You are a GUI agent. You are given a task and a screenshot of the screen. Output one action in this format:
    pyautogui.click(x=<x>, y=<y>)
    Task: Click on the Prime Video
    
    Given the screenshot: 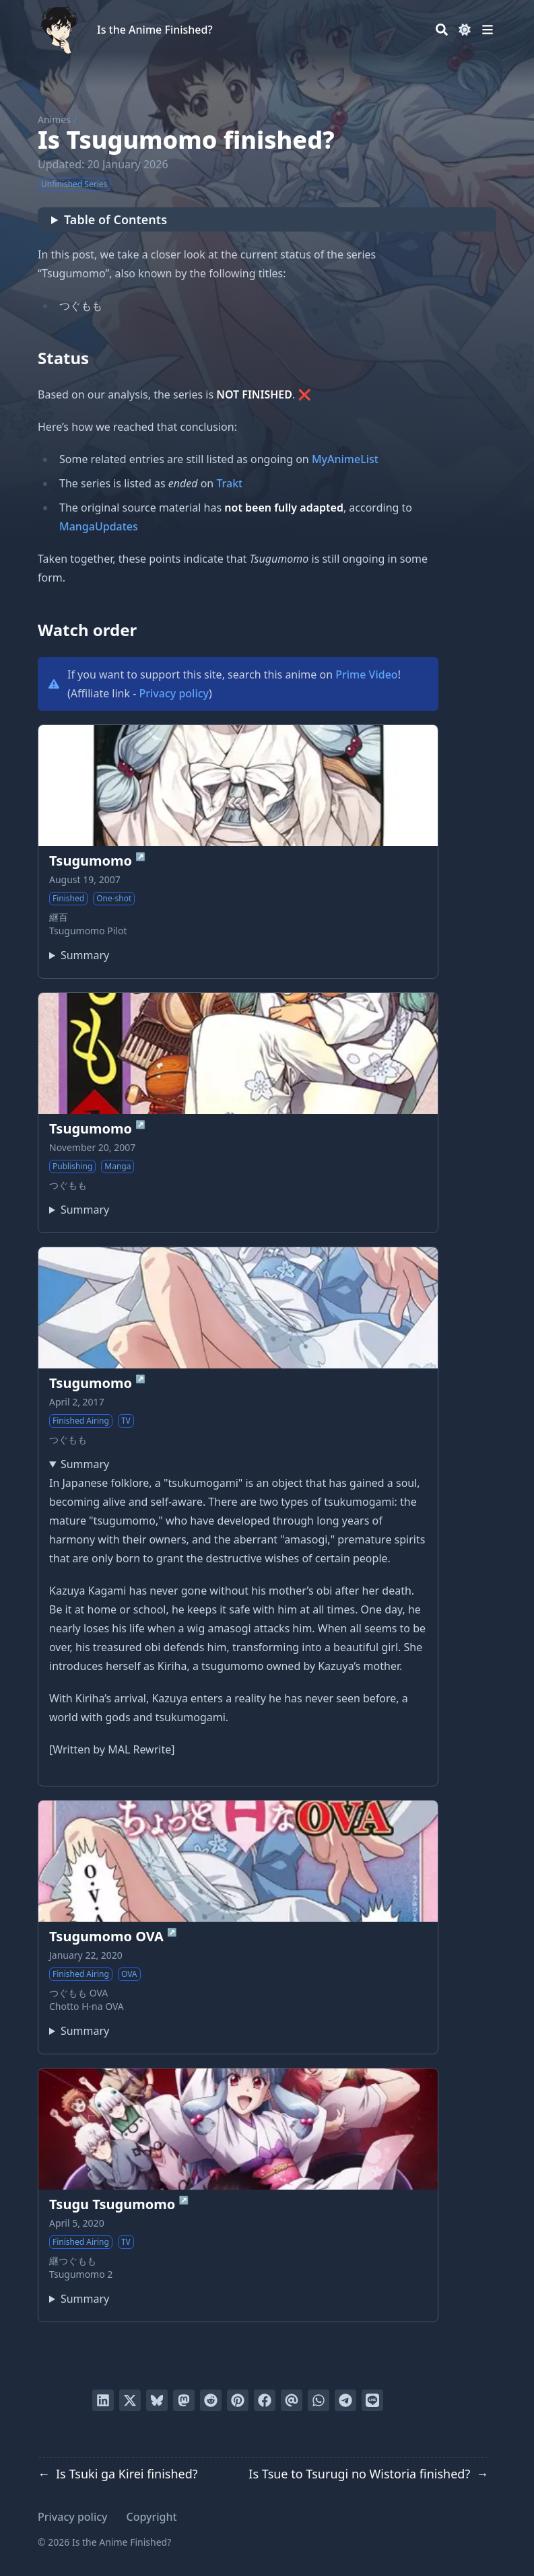 What is the action you would take?
    pyautogui.click(x=366, y=674)
    